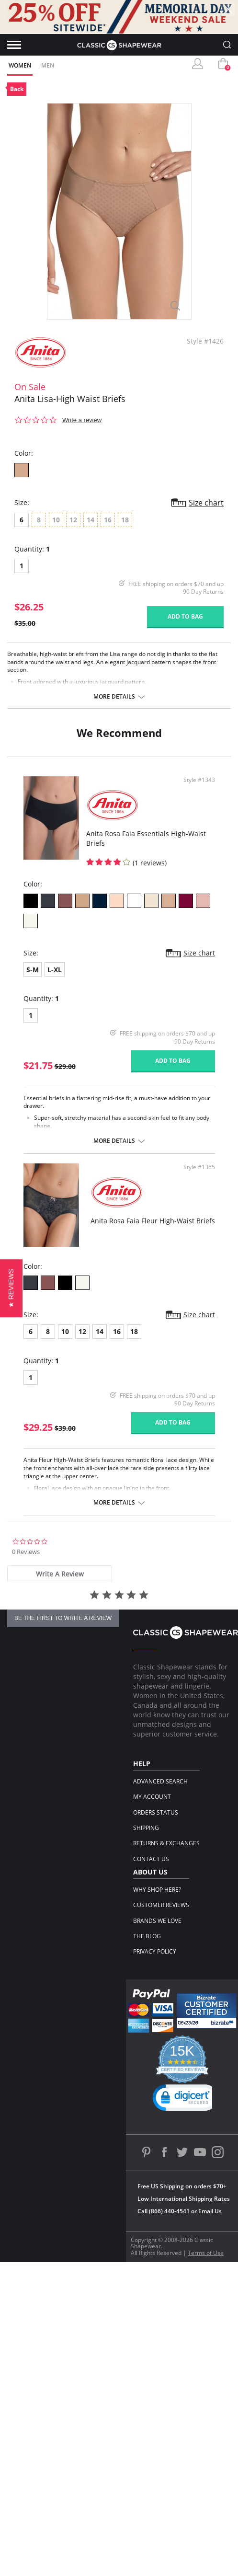 The height and width of the screenshot is (2576, 238). Describe the element at coordinates (16, 89) in the screenshot. I see `Back` at that location.